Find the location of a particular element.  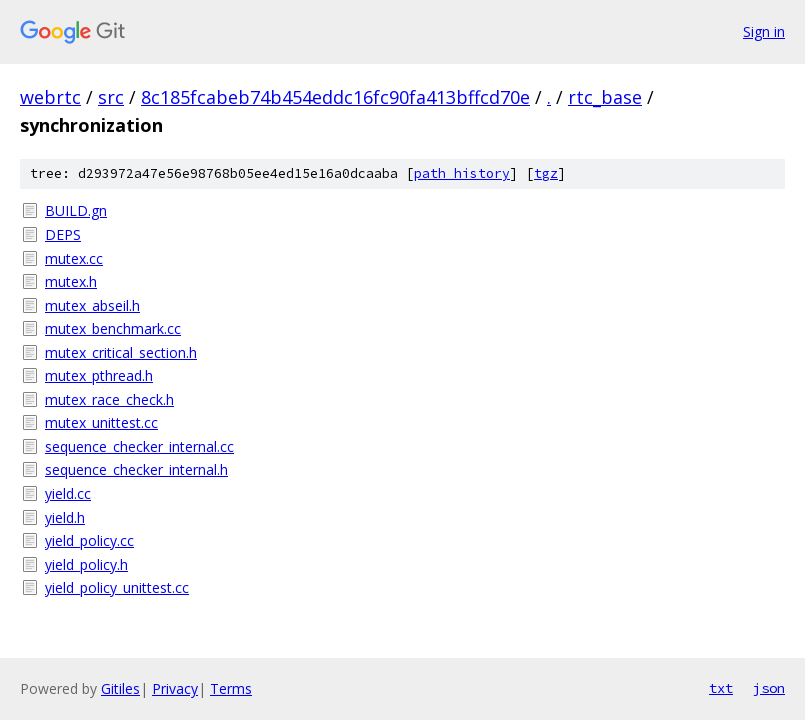

yield_policy_unittest.cc is located at coordinates (117, 587).